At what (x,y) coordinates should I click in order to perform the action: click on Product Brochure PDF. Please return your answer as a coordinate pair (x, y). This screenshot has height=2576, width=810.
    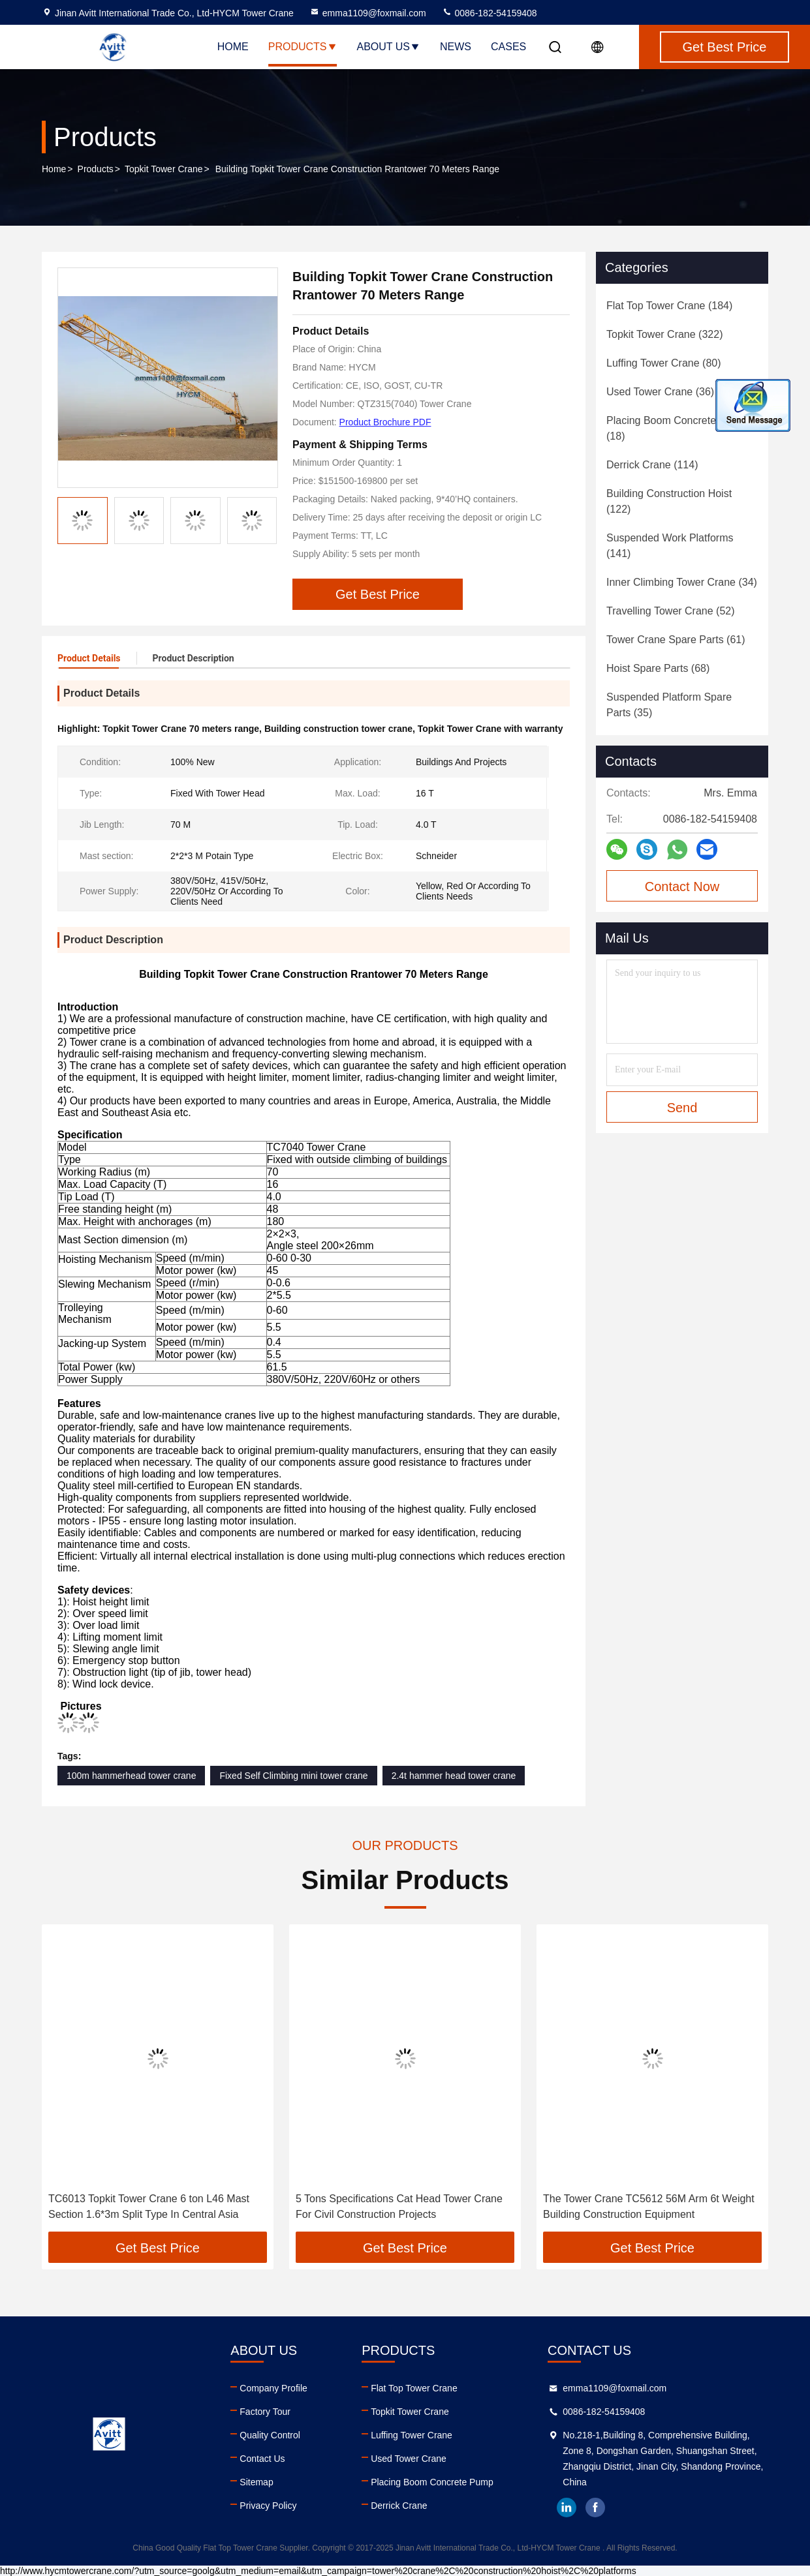
    Looking at the image, I should click on (385, 422).